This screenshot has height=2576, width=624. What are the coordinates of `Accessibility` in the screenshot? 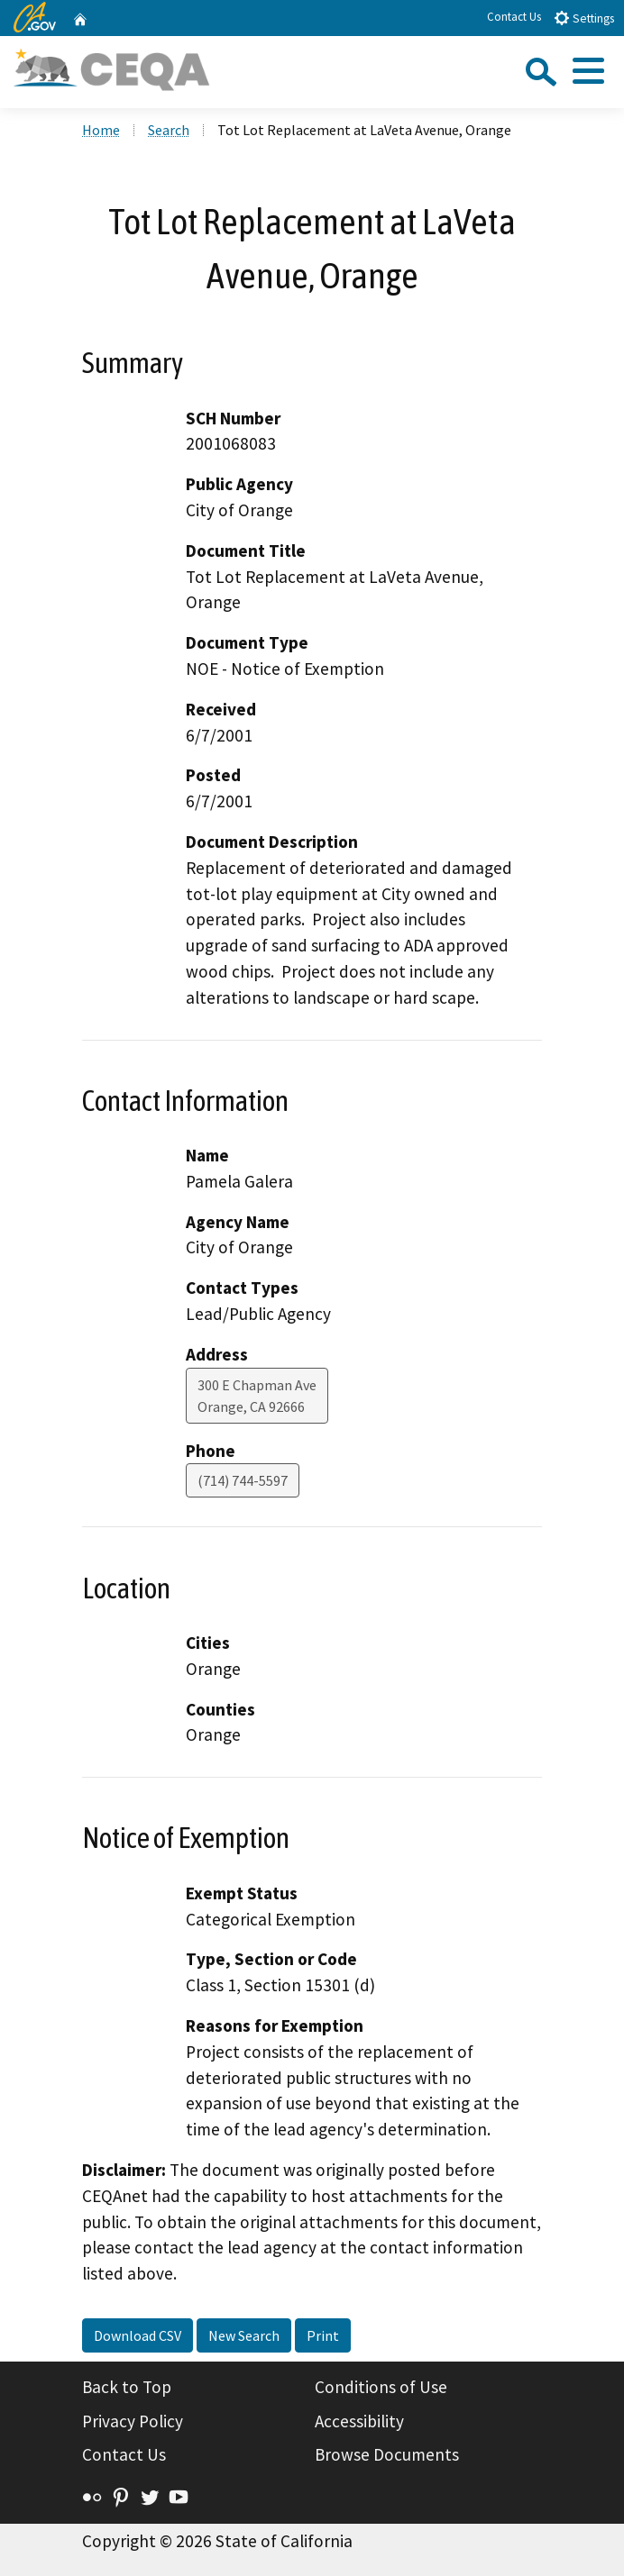 It's located at (359, 2421).